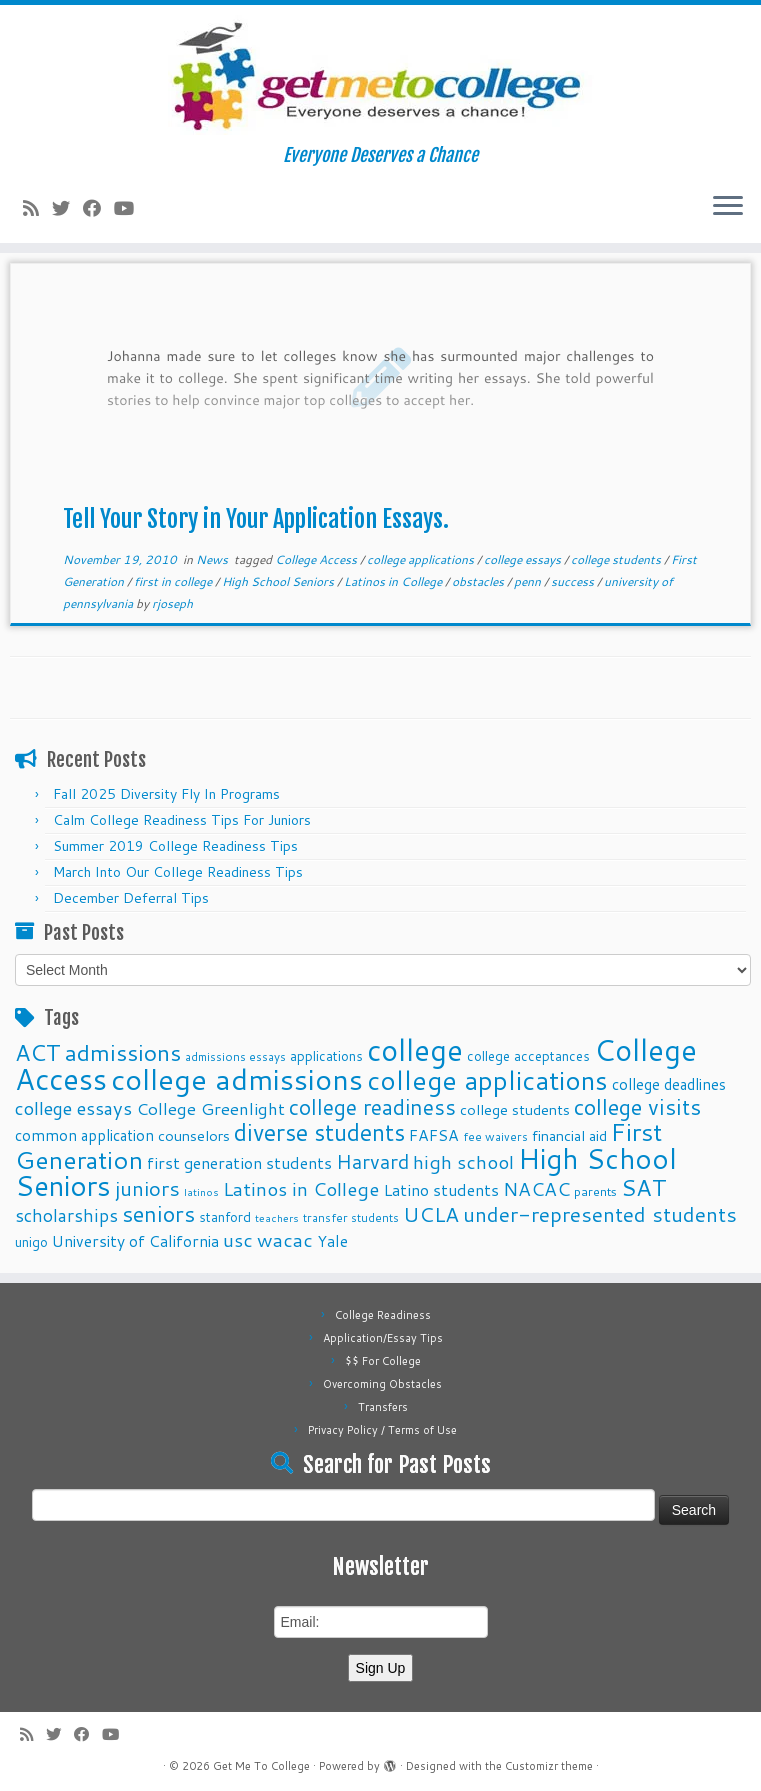  Describe the element at coordinates (394, 581) in the screenshot. I see `Latinos in College` at that location.